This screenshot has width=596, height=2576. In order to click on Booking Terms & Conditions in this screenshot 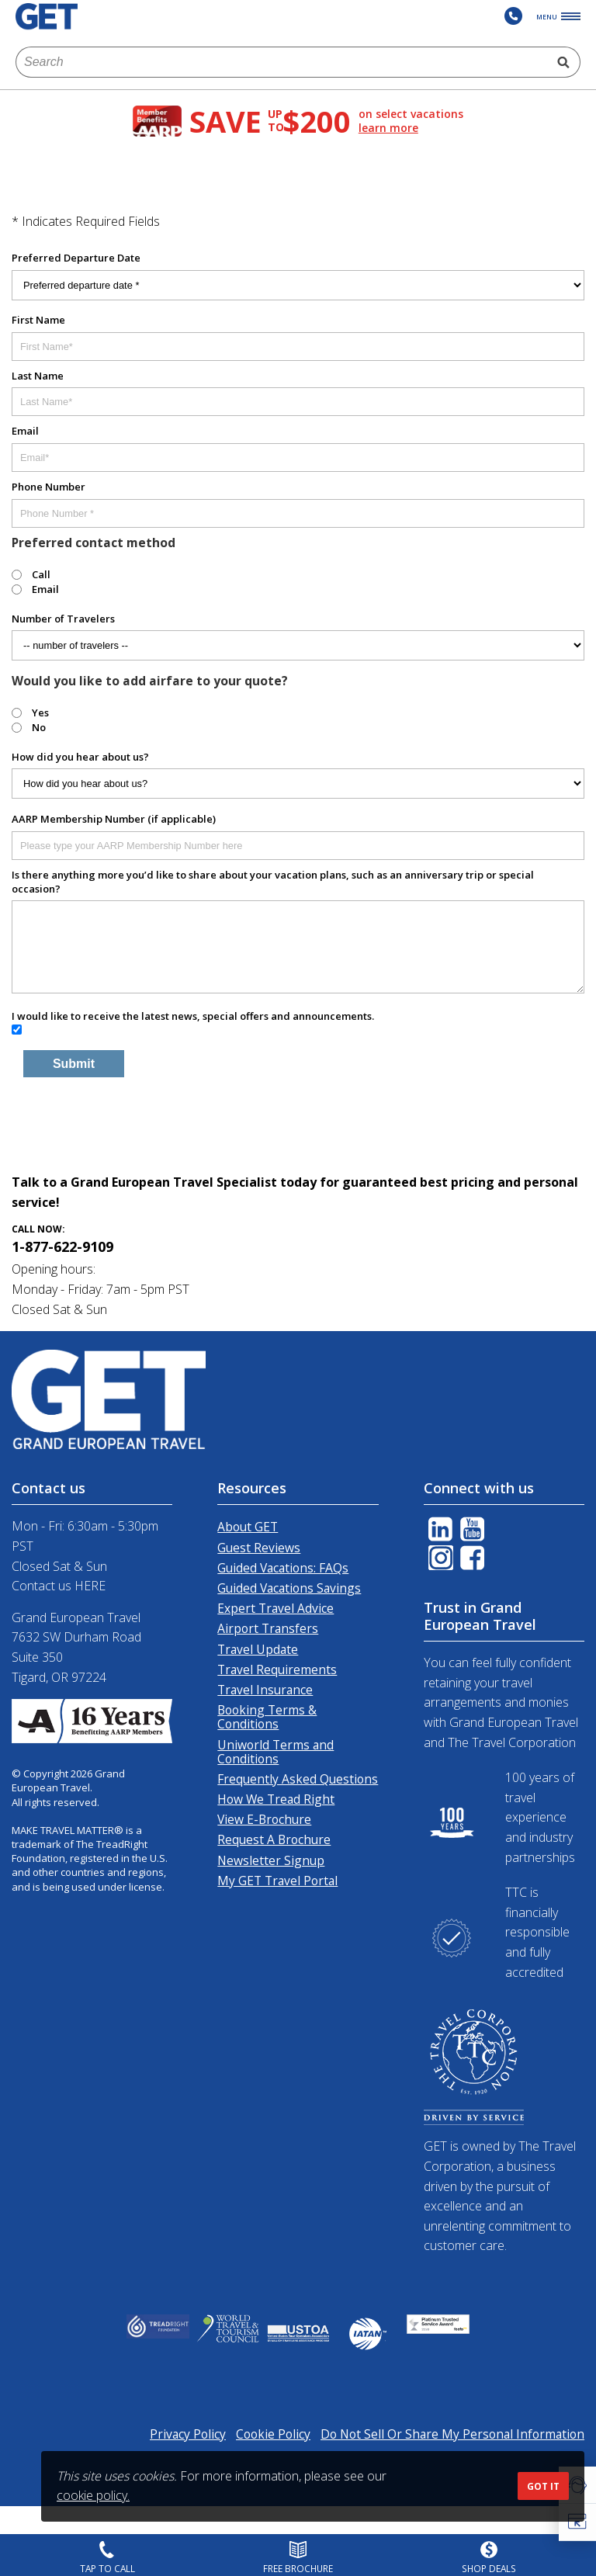, I will do `click(267, 1716)`.